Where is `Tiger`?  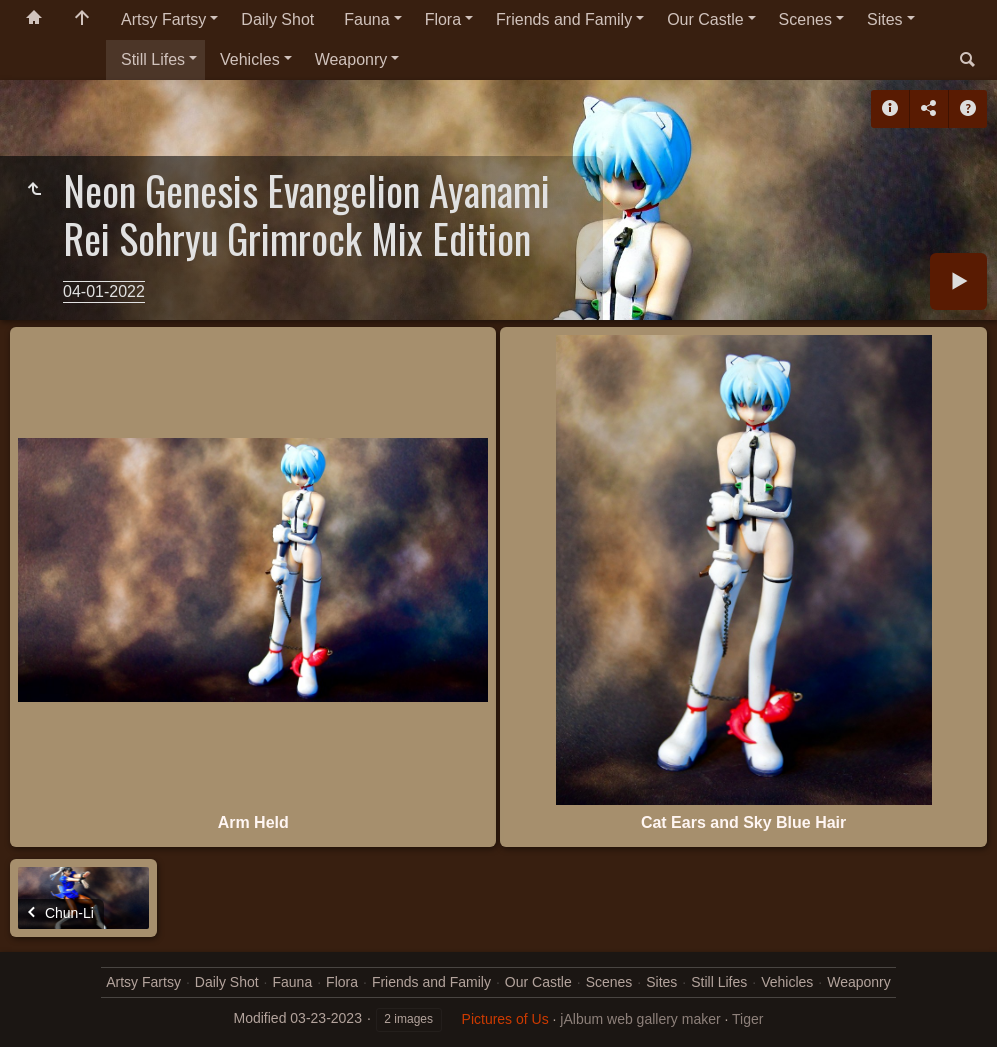
Tiger is located at coordinates (747, 1019).